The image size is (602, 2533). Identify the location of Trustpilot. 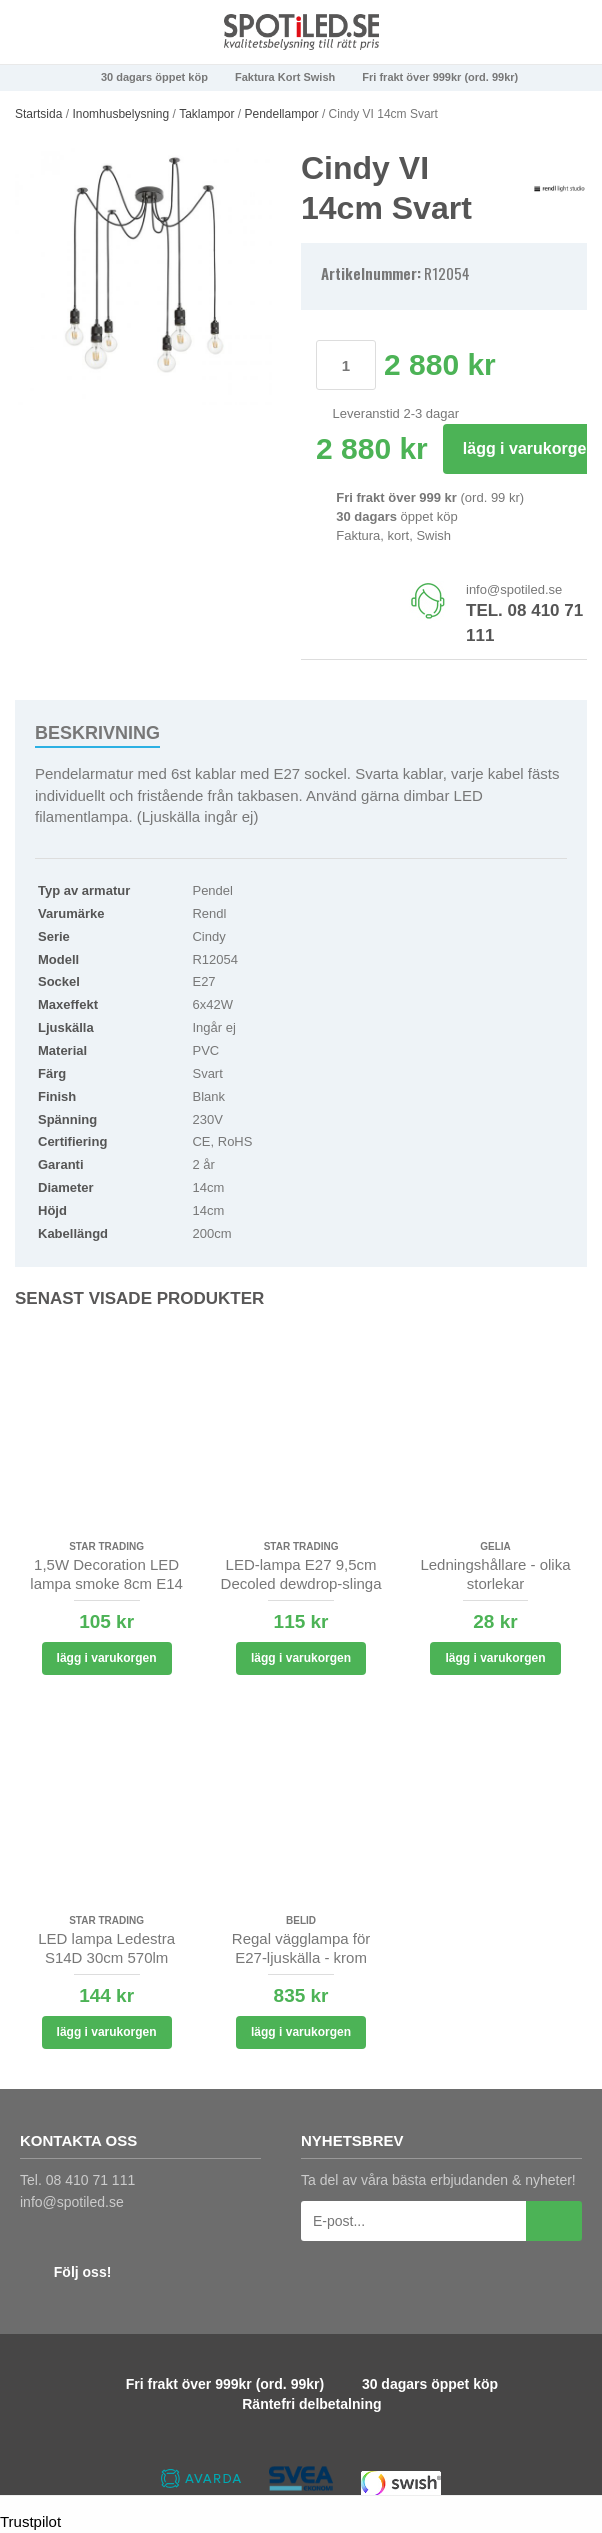
(30, 2521).